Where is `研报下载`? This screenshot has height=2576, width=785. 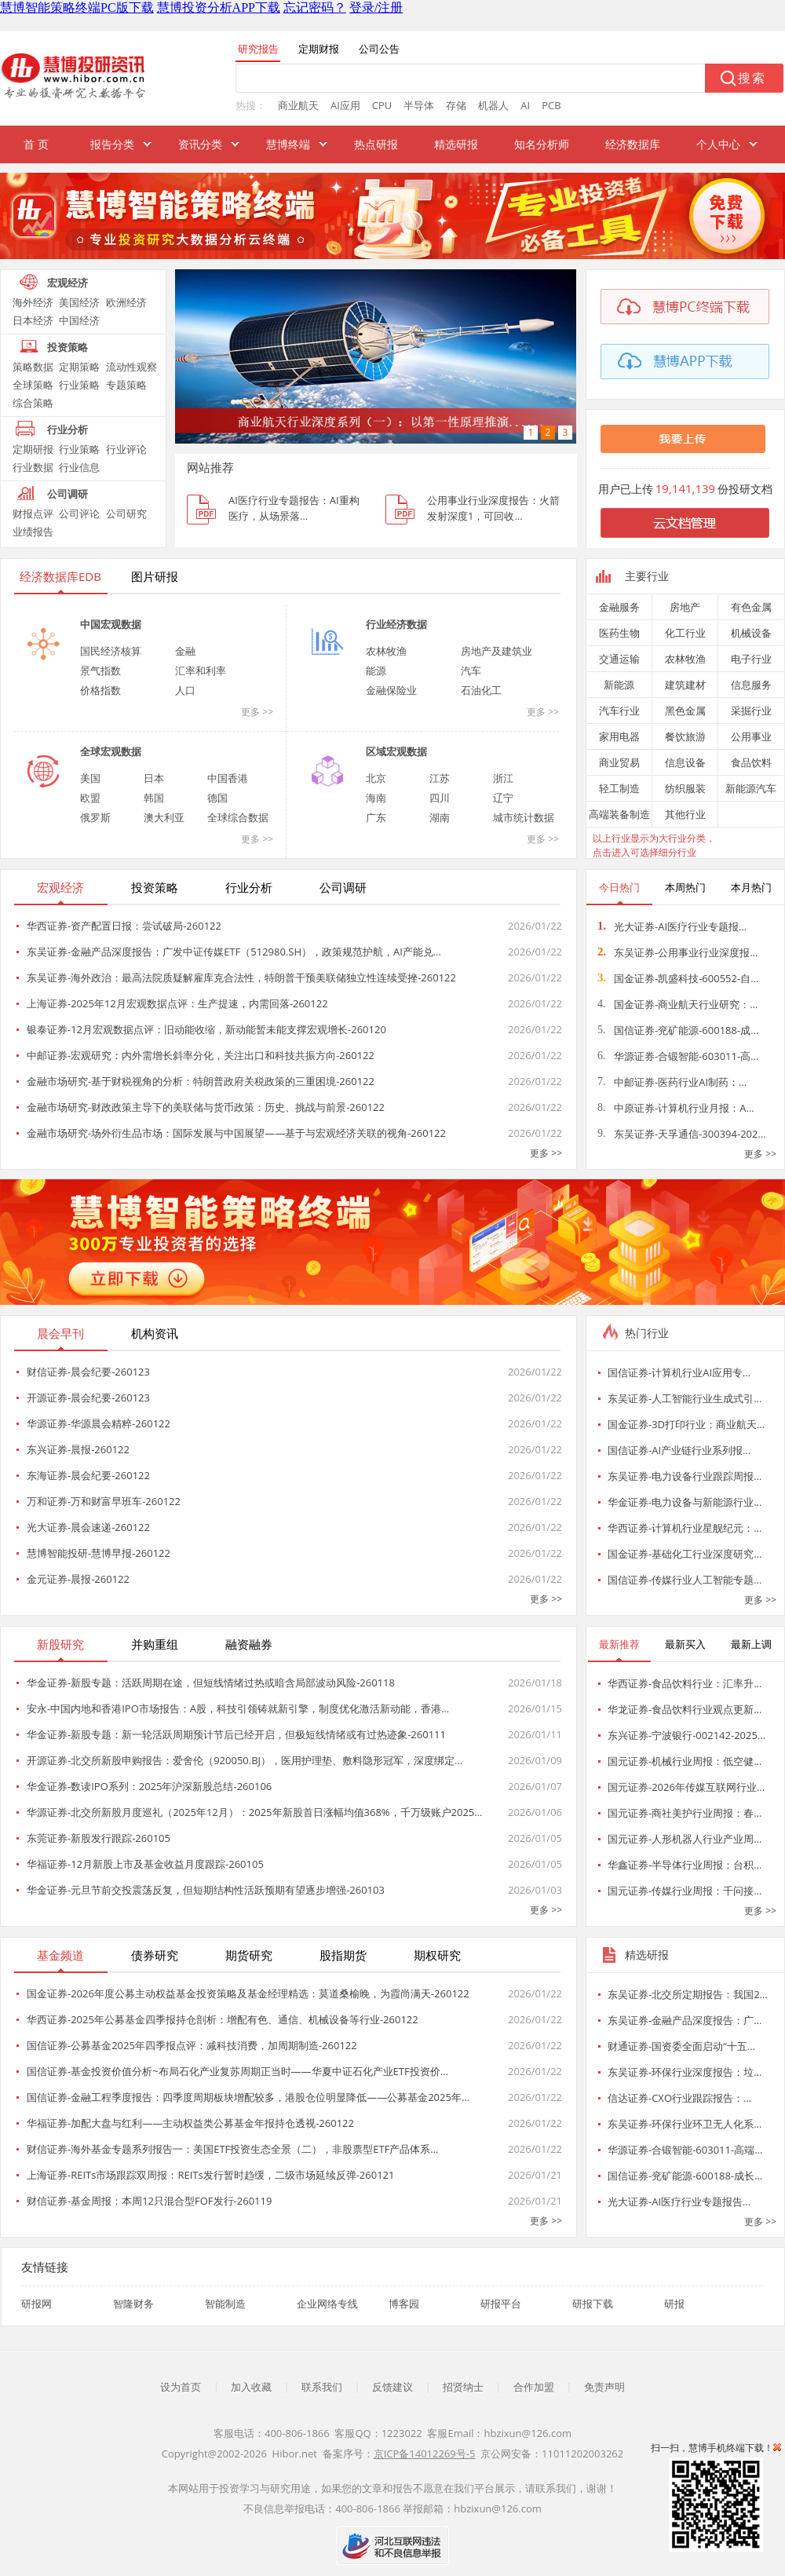
研报下载 is located at coordinates (592, 2303).